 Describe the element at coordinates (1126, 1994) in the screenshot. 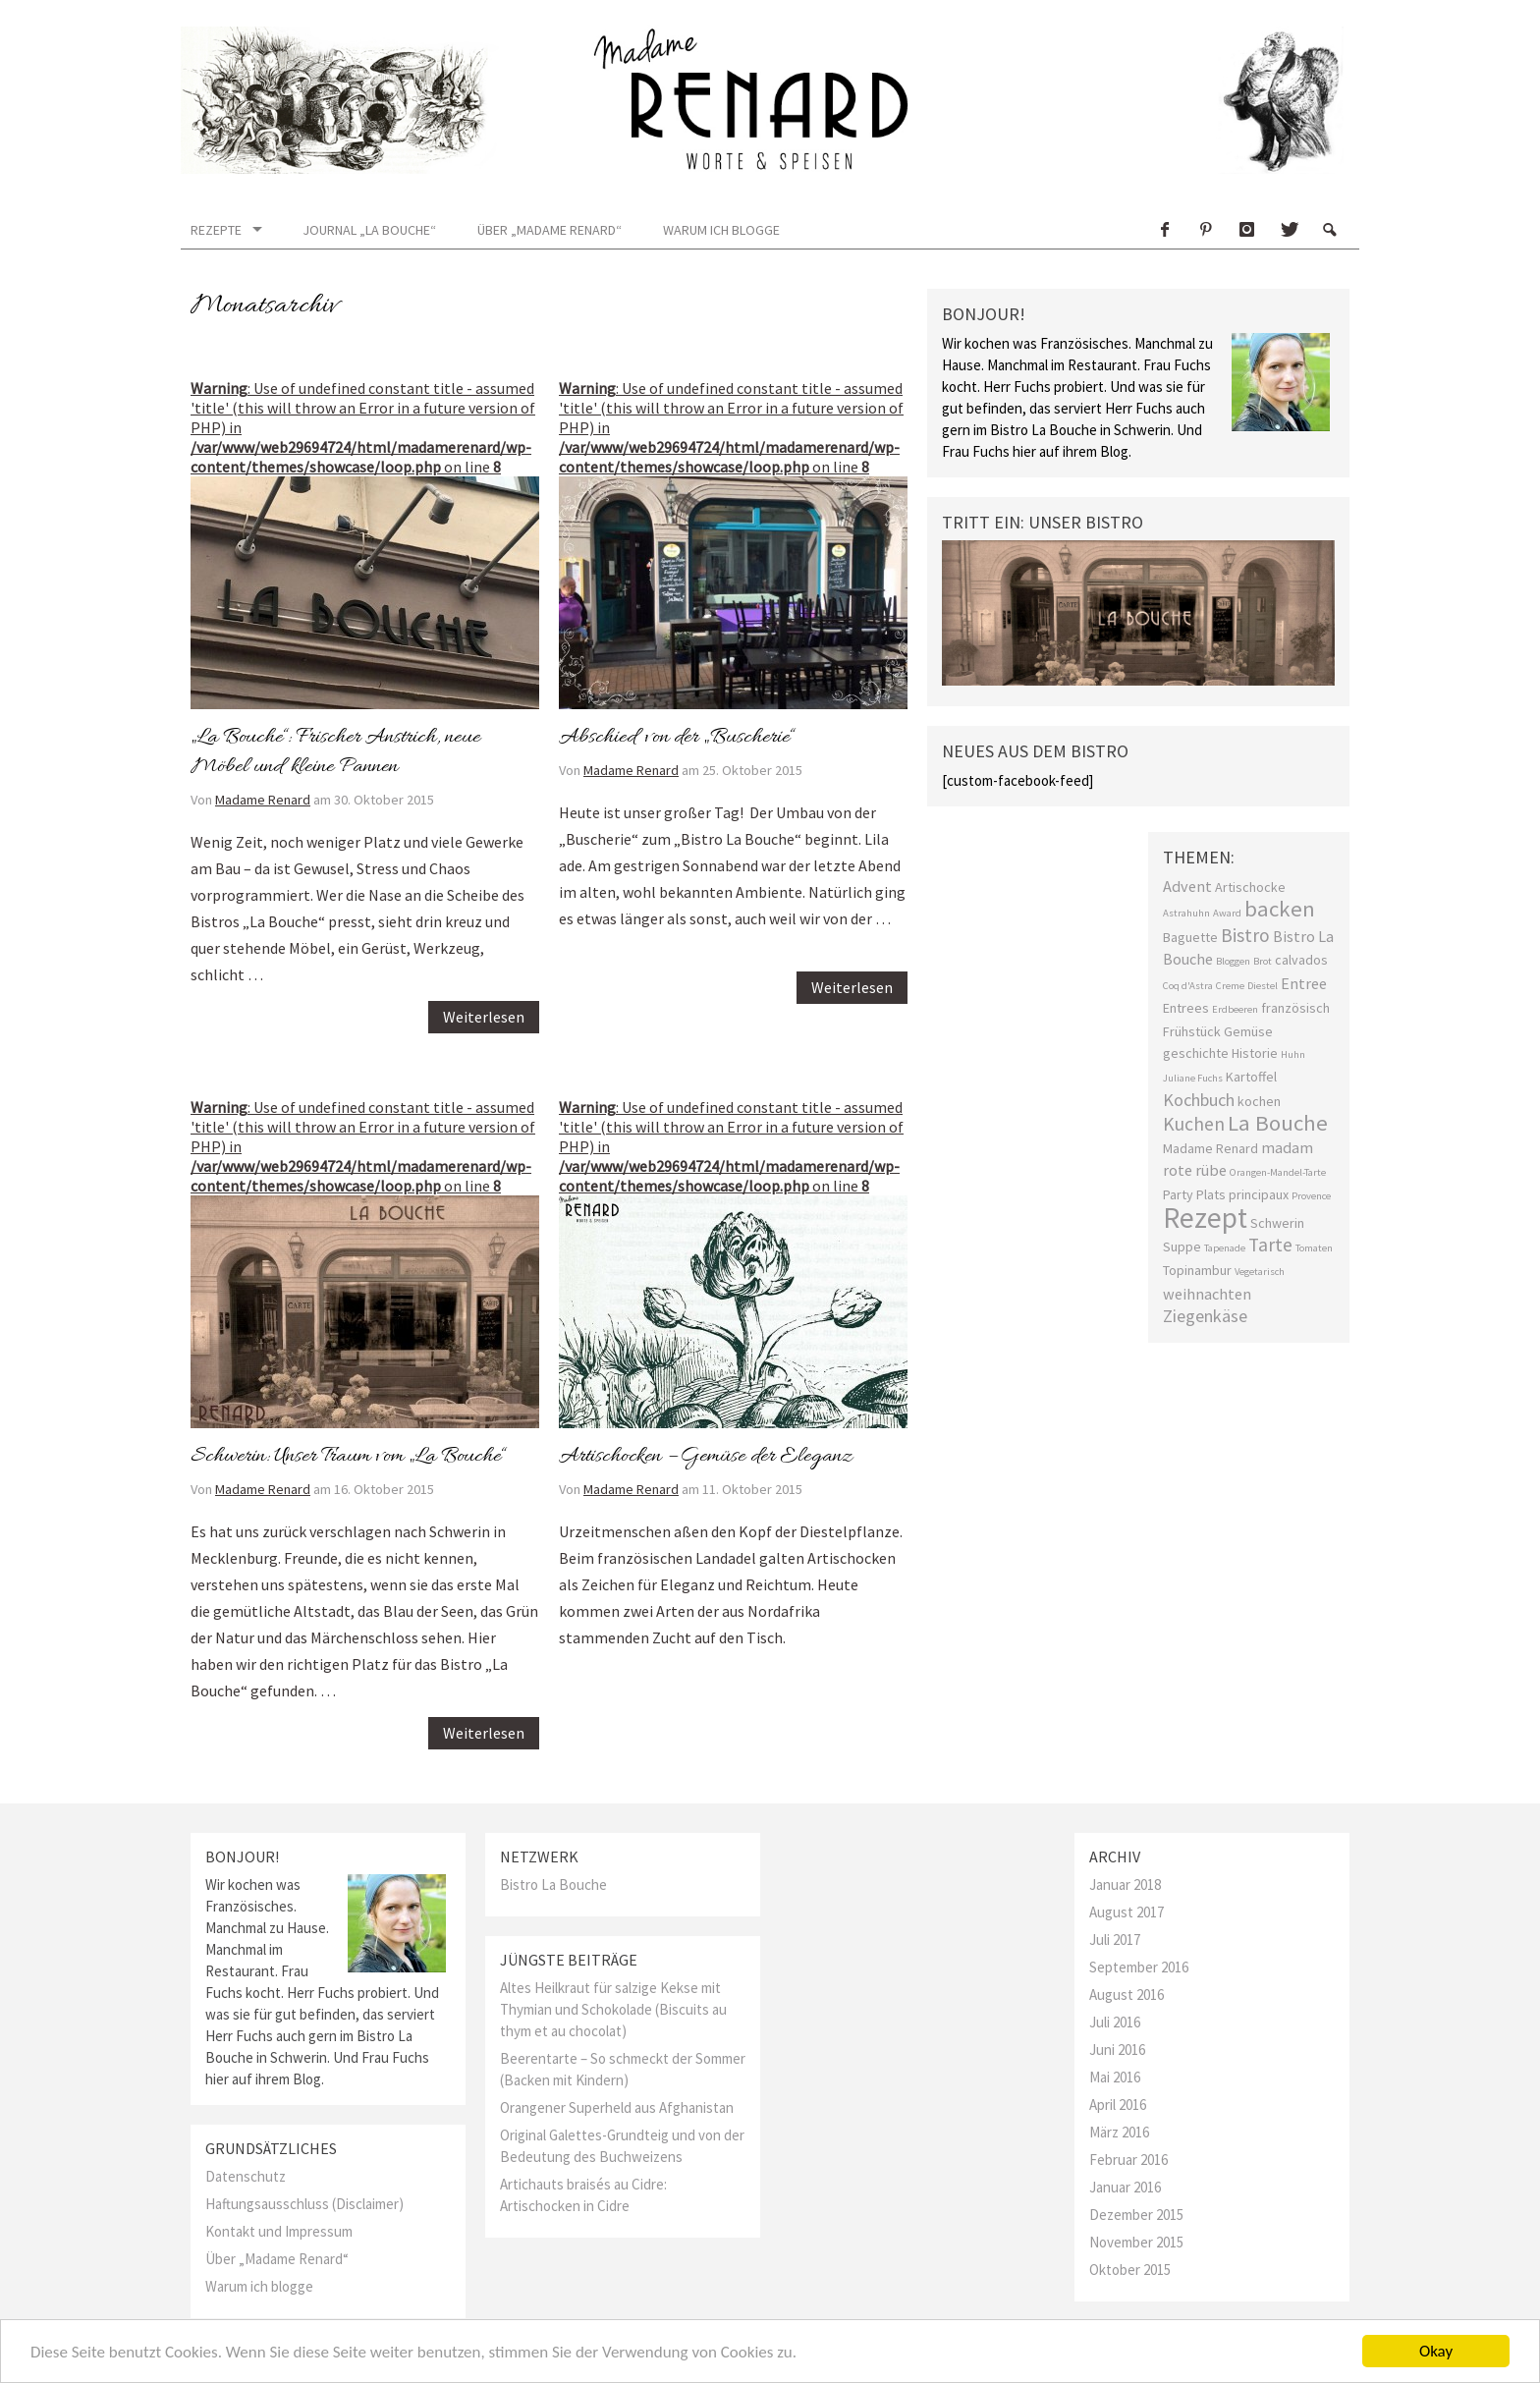

I see `August 2016` at that location.